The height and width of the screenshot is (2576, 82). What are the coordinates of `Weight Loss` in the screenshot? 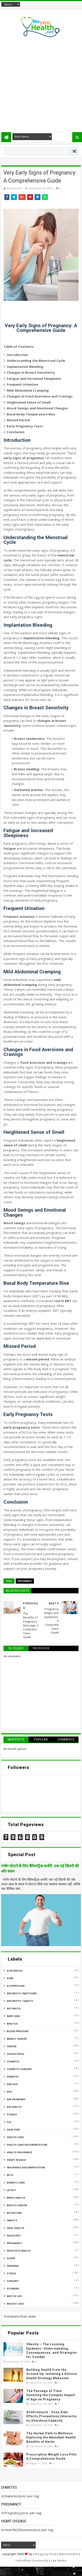 It's located at (15, 2303).